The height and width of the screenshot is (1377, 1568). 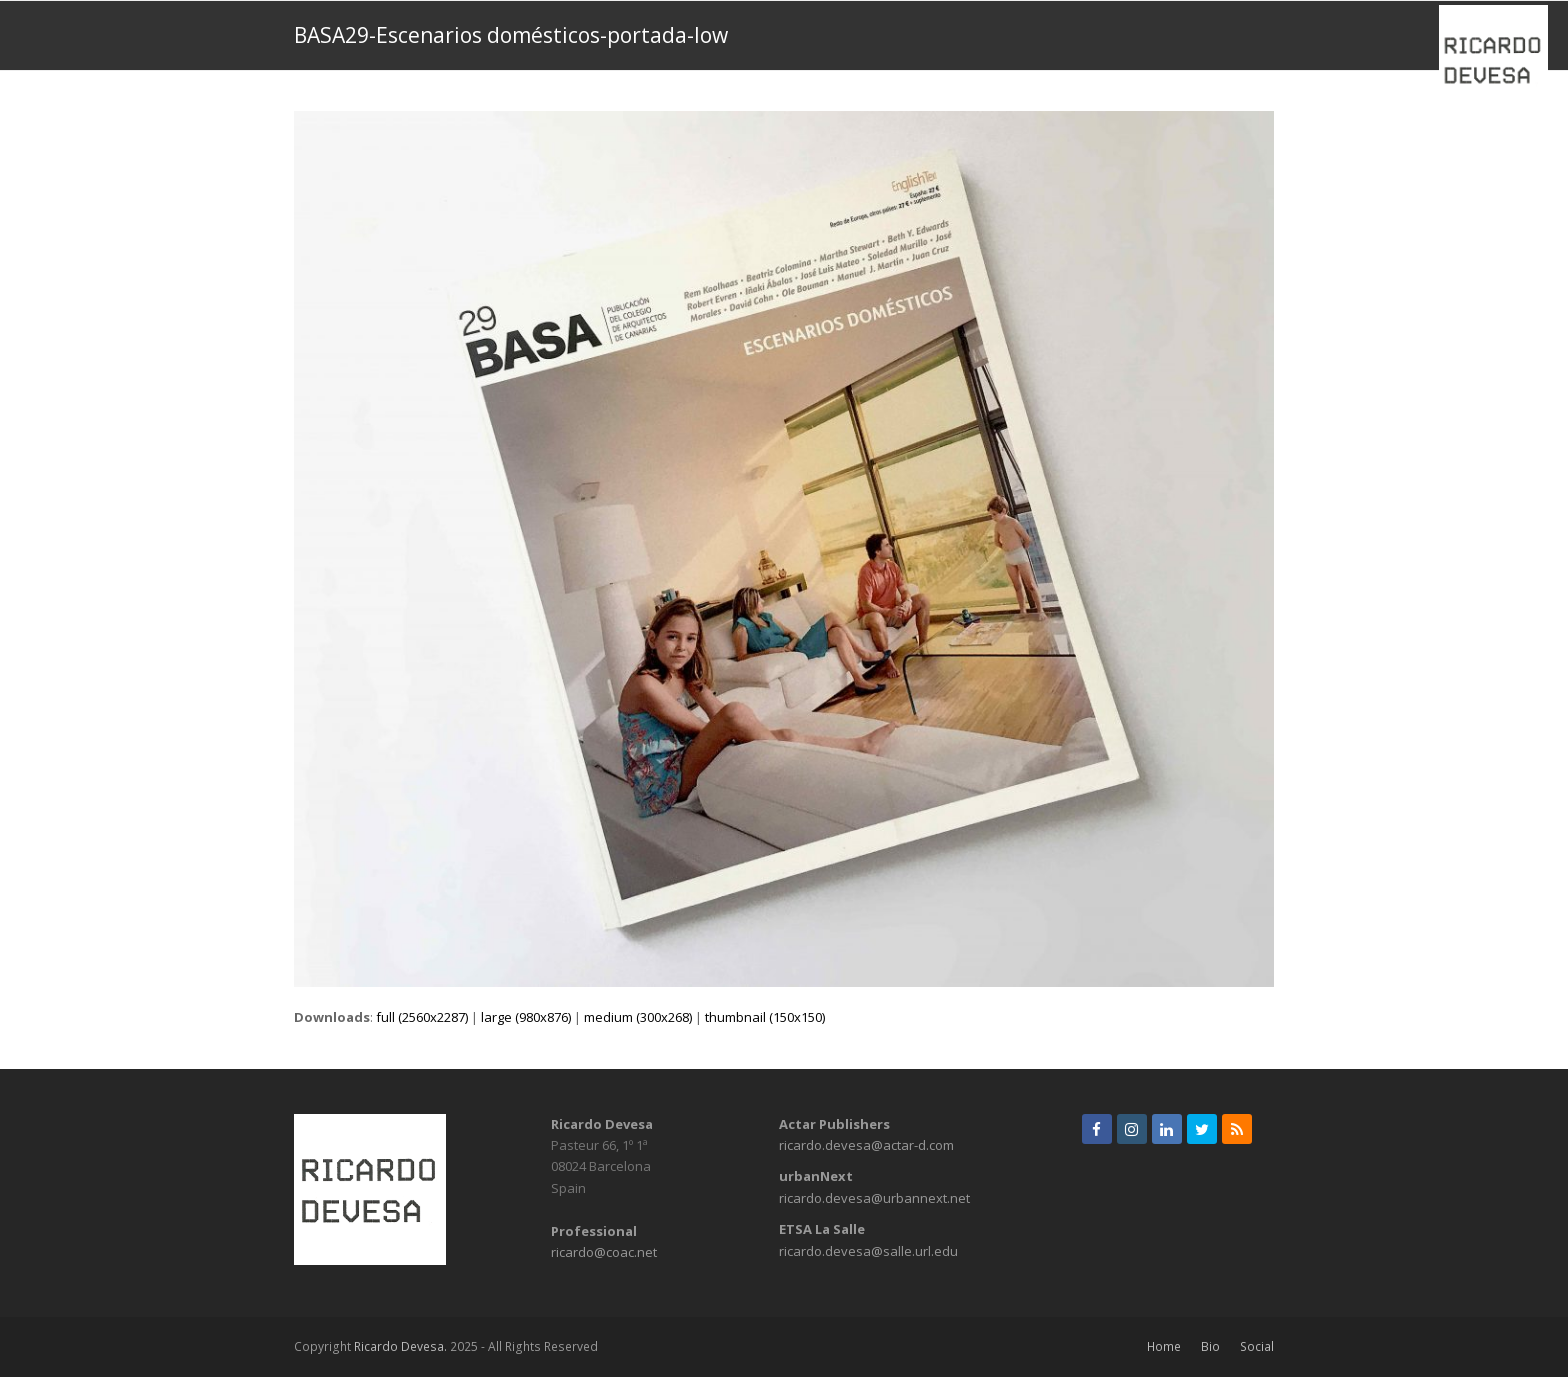 What do you see at coordinates (526, 1017) in the screenshot?
I see `large (980x876)` at bounding box center [526, 1017].